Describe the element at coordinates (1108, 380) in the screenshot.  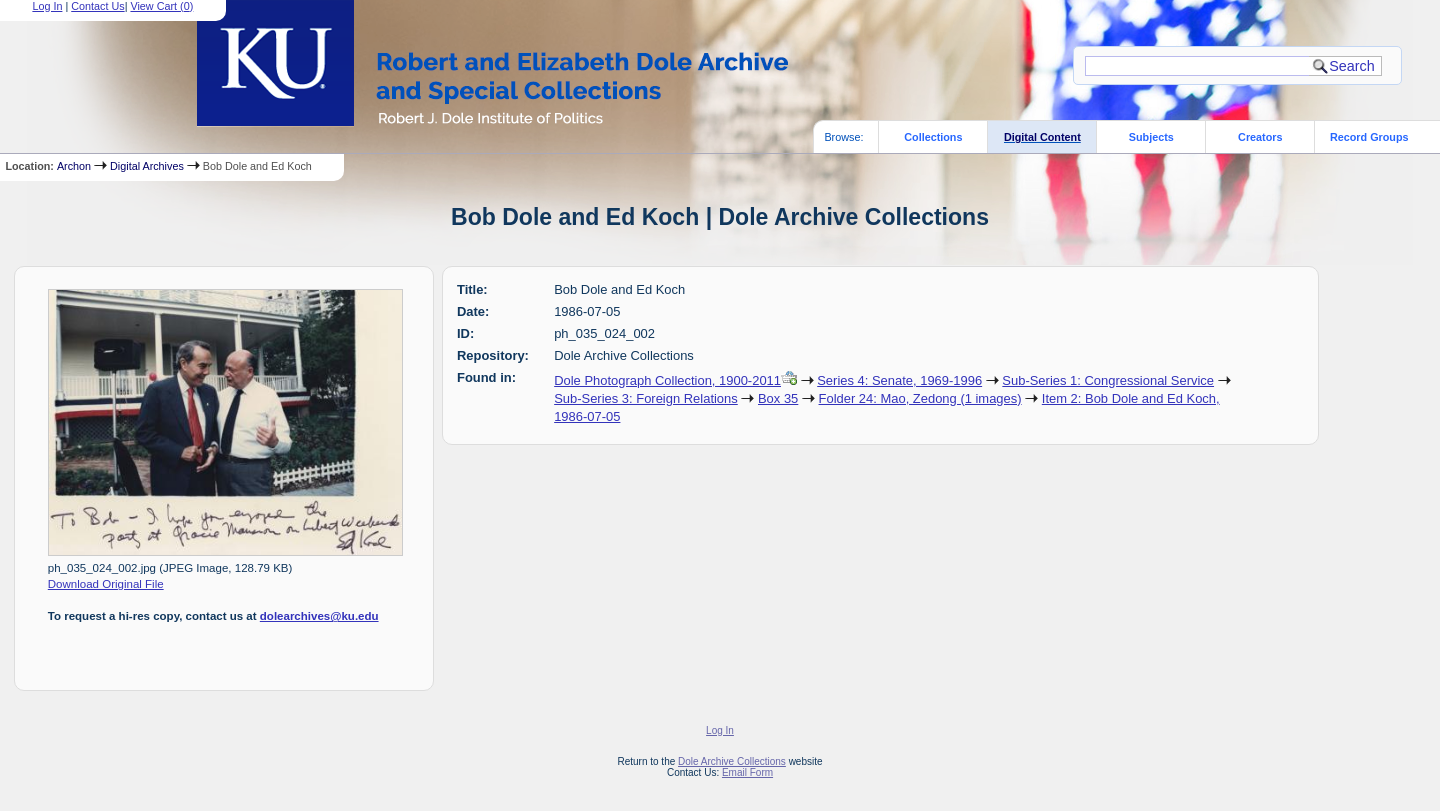
I see `Sub-Series 1: Congressional Service` at that location.